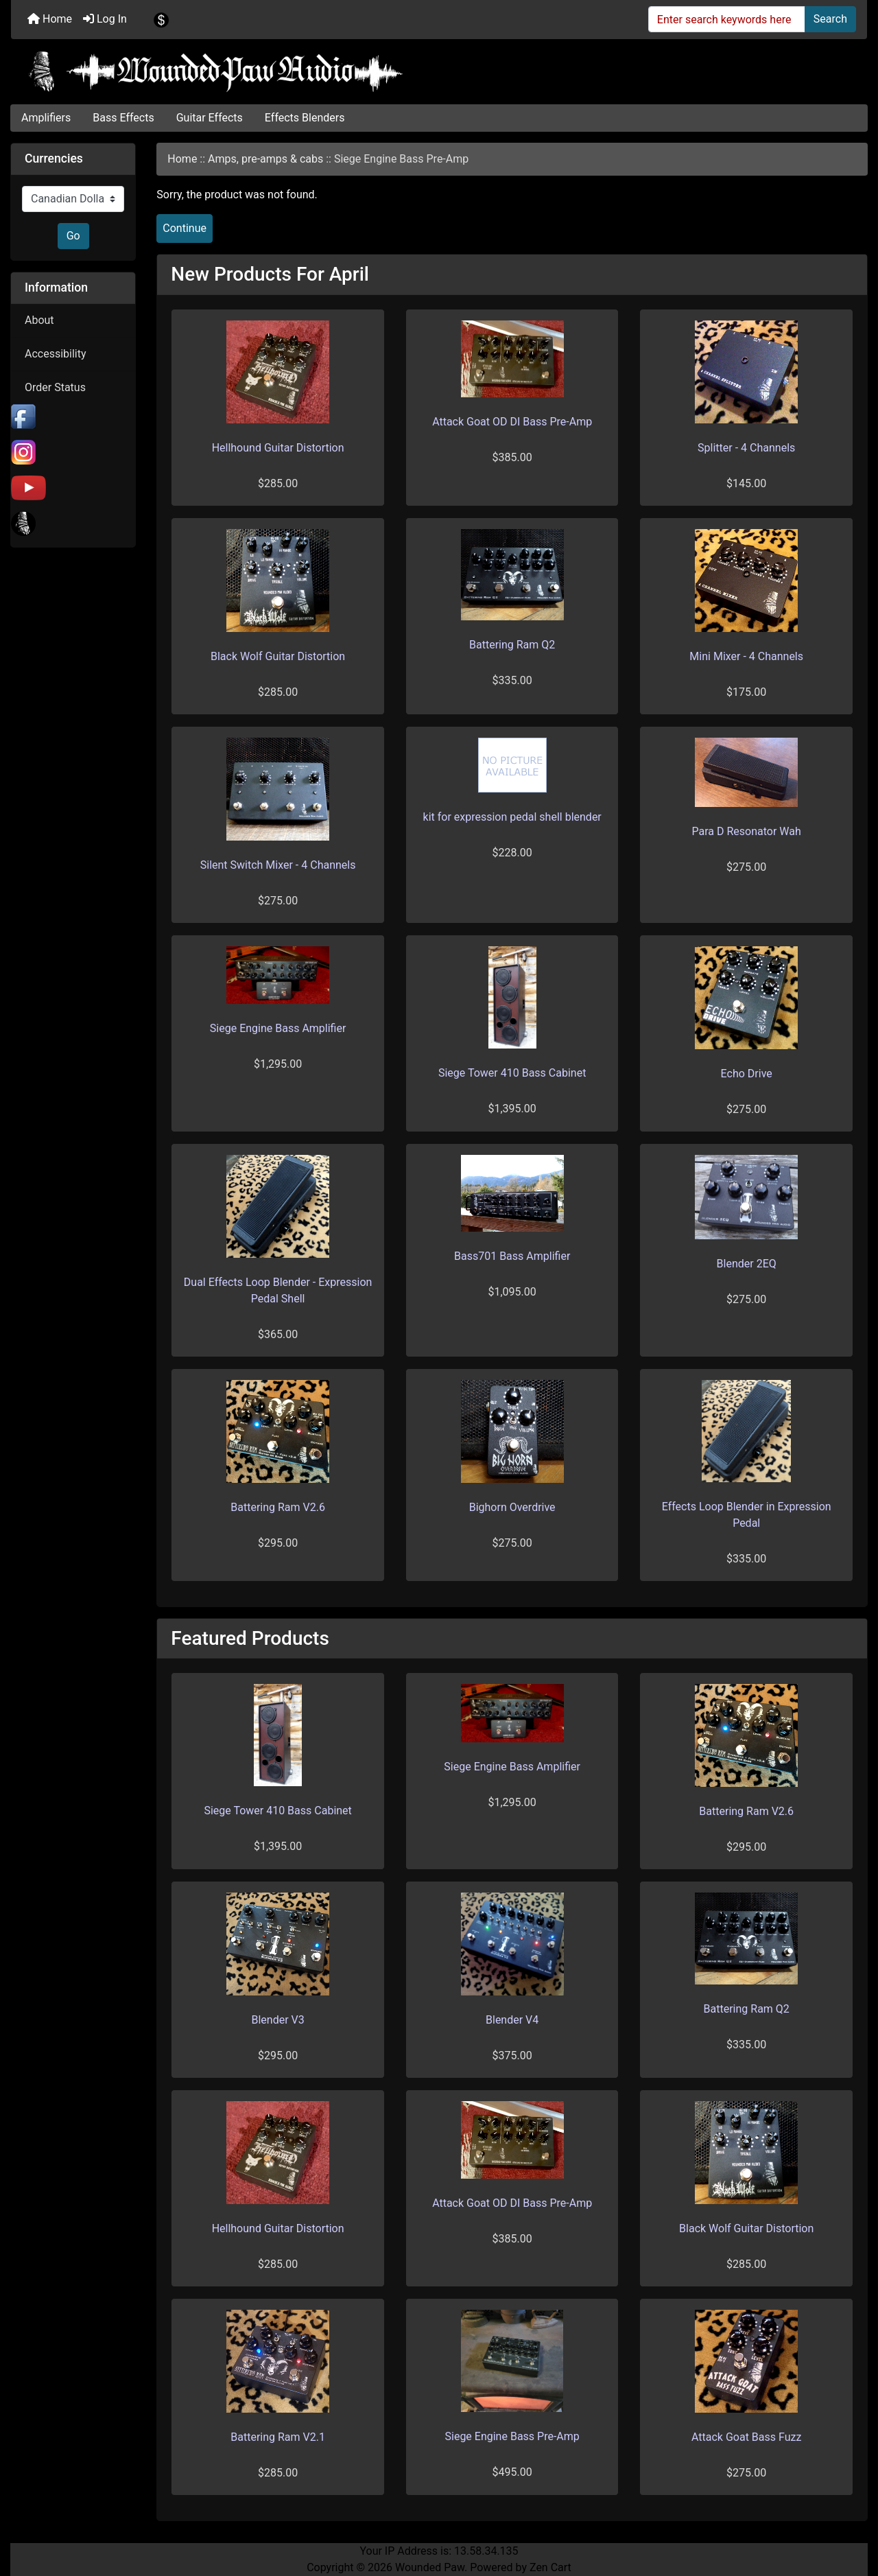  Describe the element at coordinates (278, 1290) in the screenshot. I see `Dual Effects Loop Blender - Expression Pedal Shell` at that location.